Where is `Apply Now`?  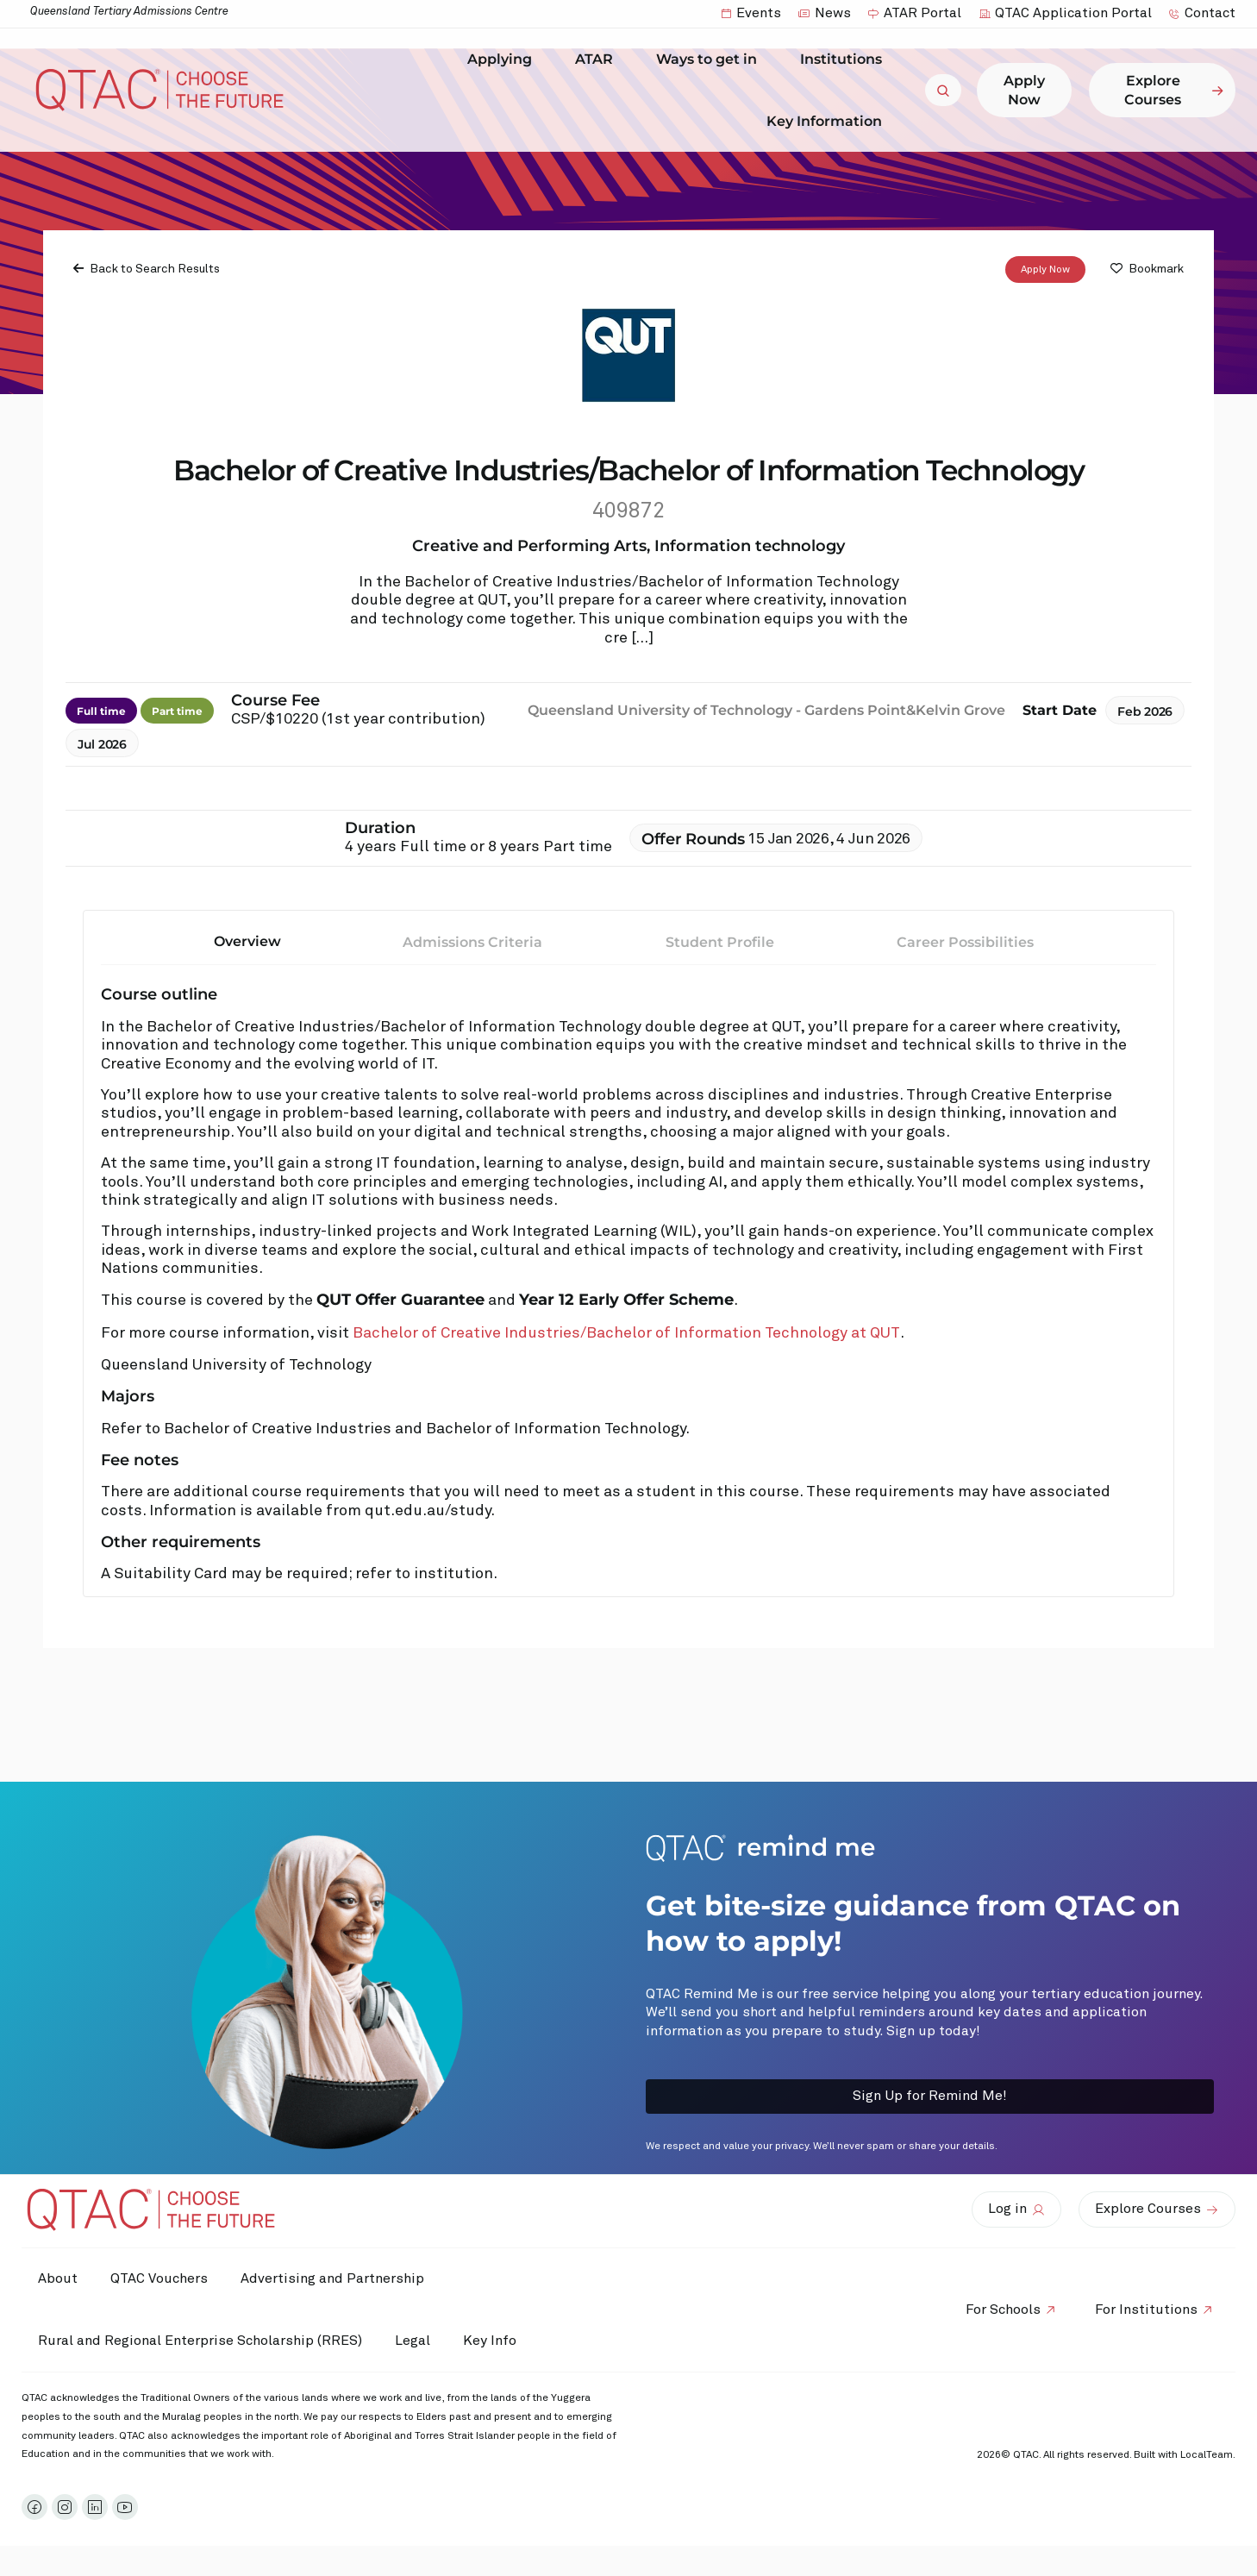
Apply Now is located at coordinates (1045, 270).